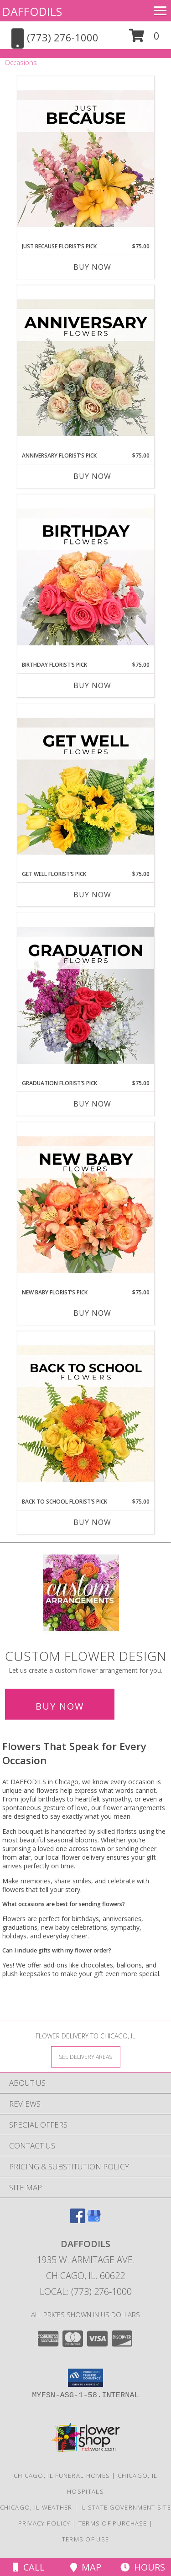 This screenshot has width=171, height=2576. What do you see at coordinates (85, 577) in the screenshot?
I see `[View Birthday Florist’s Pick Designer's Choice Info]` at bounding box center [85, 577].